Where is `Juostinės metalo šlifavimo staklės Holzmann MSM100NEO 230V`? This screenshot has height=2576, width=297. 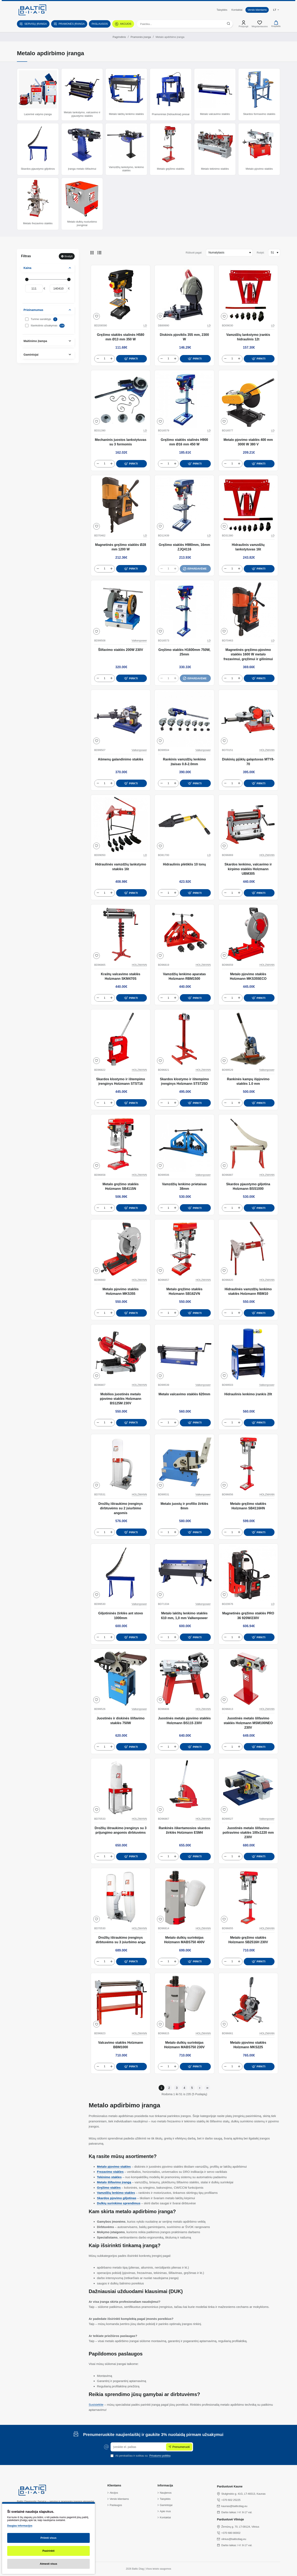
Juostinės metalo šlifavimo staklės Holzmann MSM100NEO 230V is located at coordinates (248, 1723).